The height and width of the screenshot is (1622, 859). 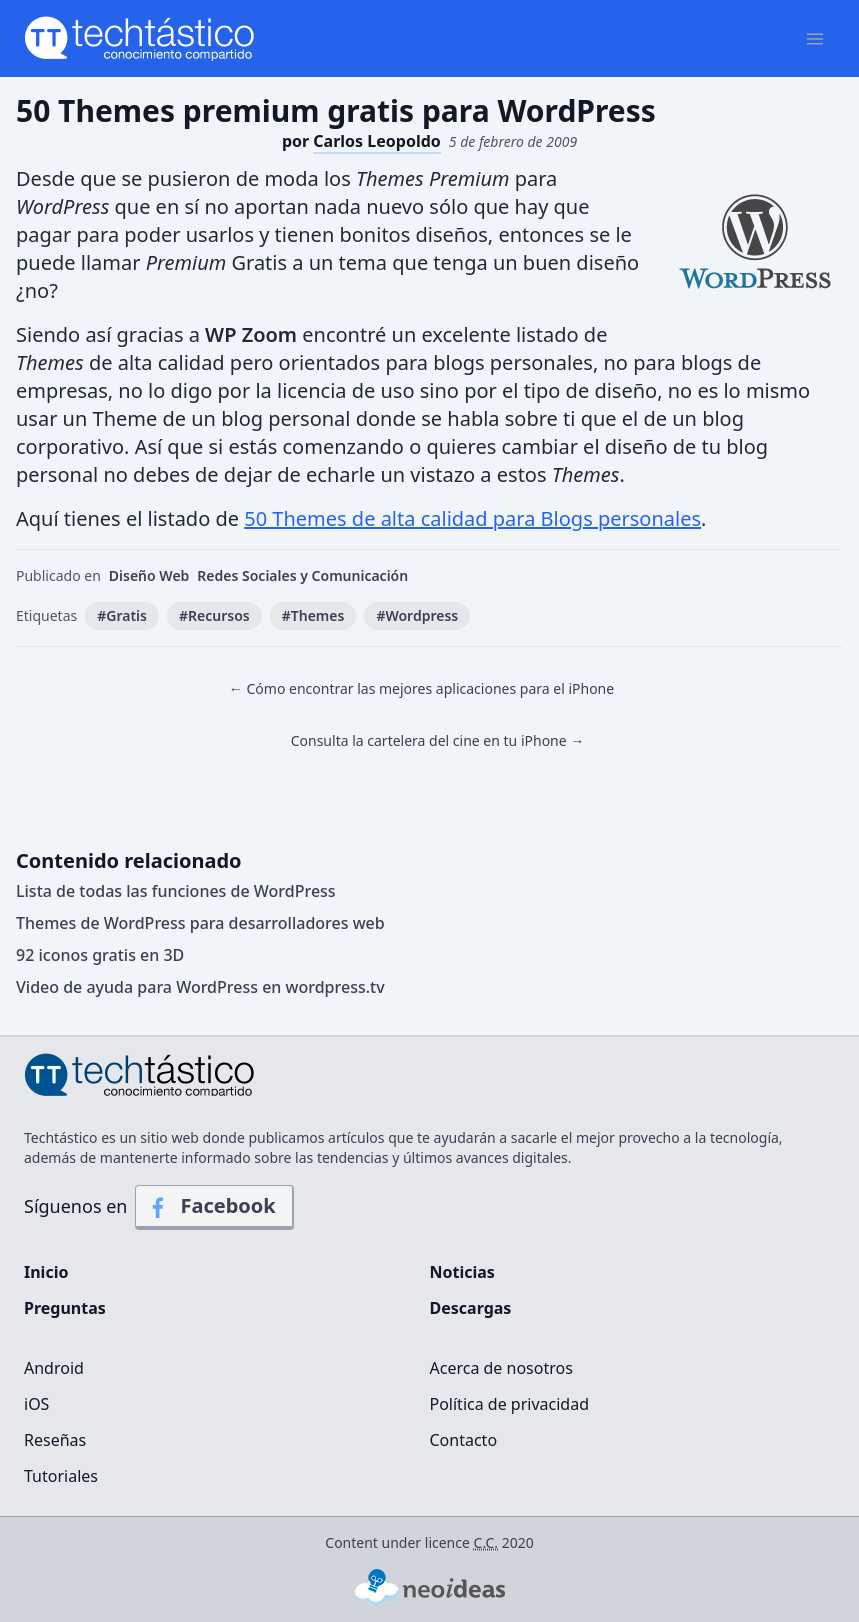 I want to click on ← Cómo encontrar las mejores aplicaciones para el iPhone, so click(x=421, y=688).